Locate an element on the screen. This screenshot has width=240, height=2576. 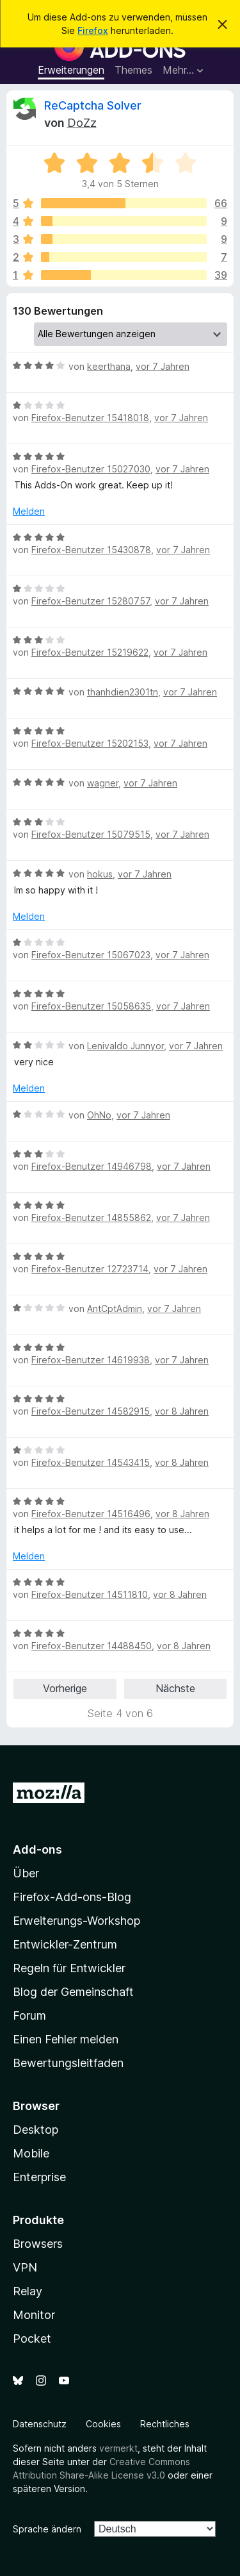
Firefox-Benutzer 14488450 is located at coordinates (91, 1645).